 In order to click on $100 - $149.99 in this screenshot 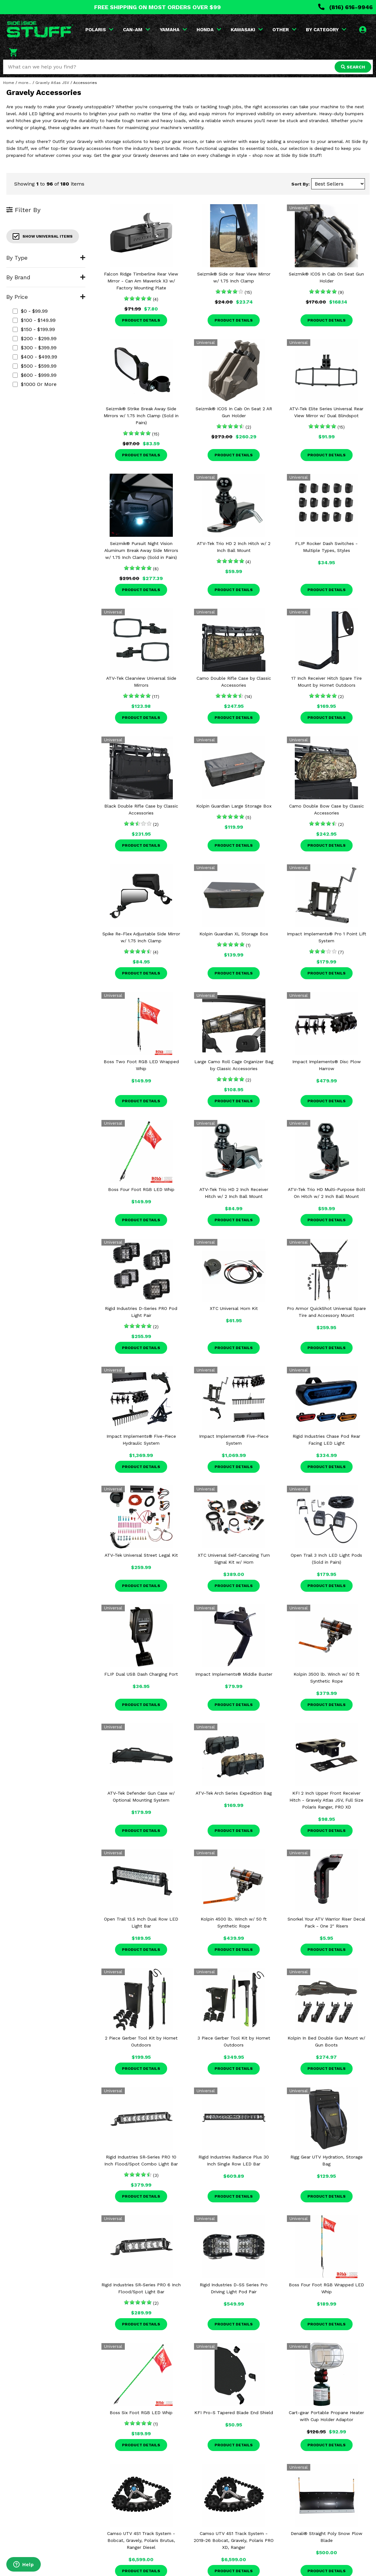, I will do `click(34, 320)`.